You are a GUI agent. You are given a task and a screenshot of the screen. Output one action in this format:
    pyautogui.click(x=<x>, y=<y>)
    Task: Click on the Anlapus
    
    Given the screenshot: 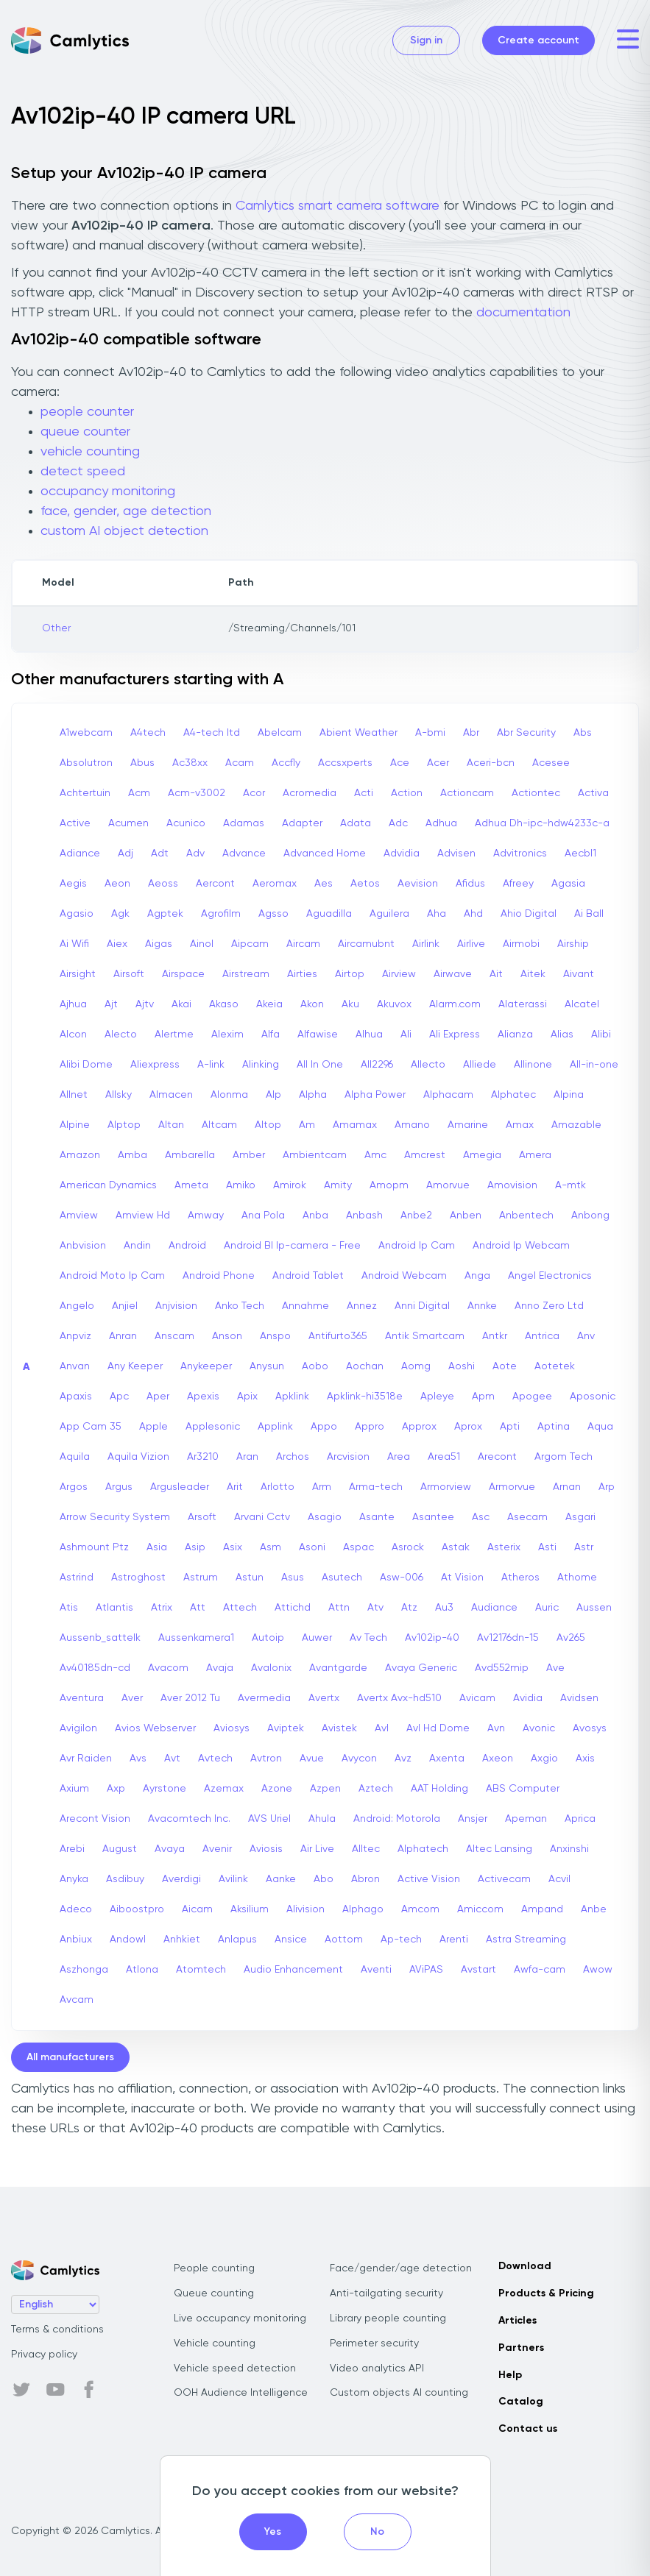 What is the action you would take?
    pyautogui.click(x=237, y=1939)
    